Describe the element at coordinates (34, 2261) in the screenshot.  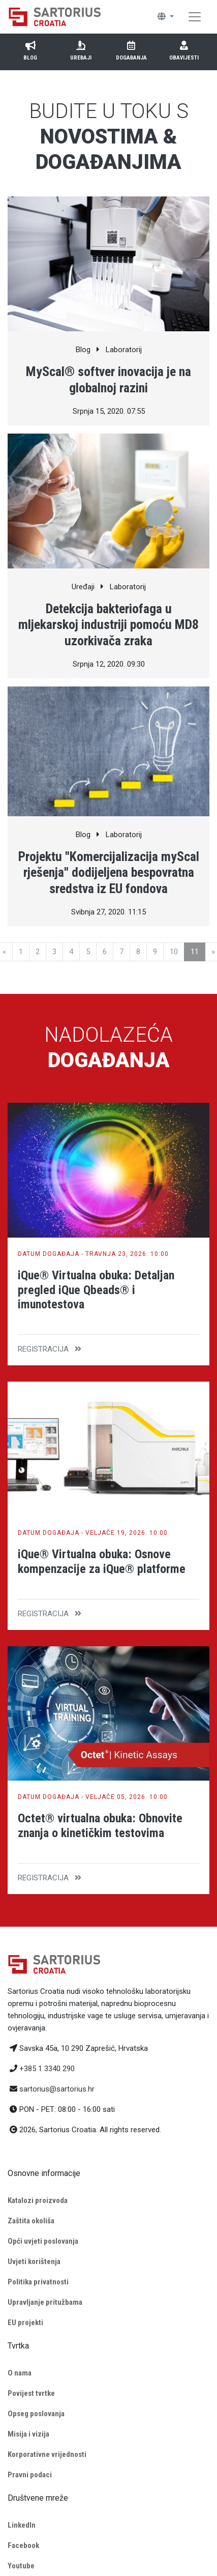
I see `Uvjeti korištenja` at that location.